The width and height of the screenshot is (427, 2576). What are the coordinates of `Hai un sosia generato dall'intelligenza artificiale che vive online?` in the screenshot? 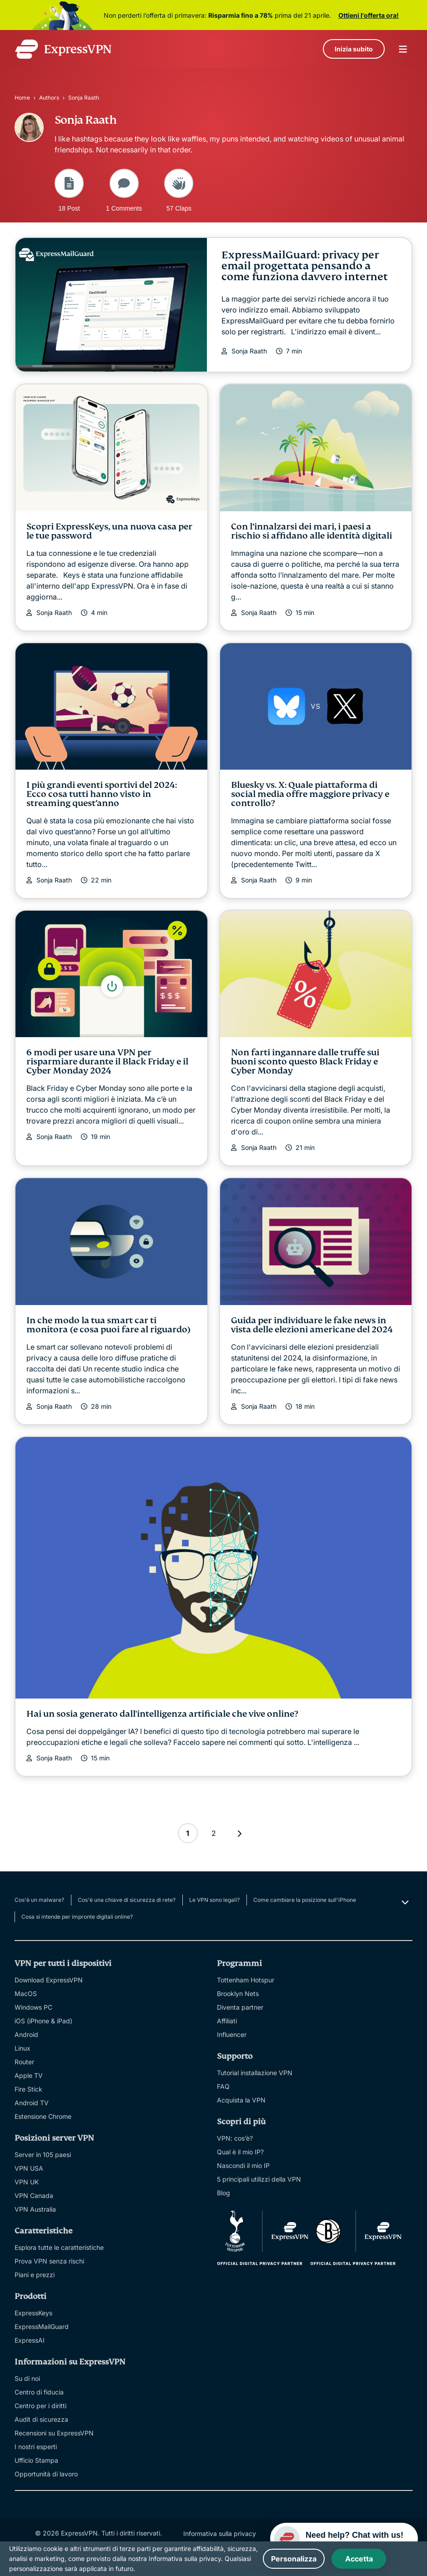 It's located at (162, 1714).